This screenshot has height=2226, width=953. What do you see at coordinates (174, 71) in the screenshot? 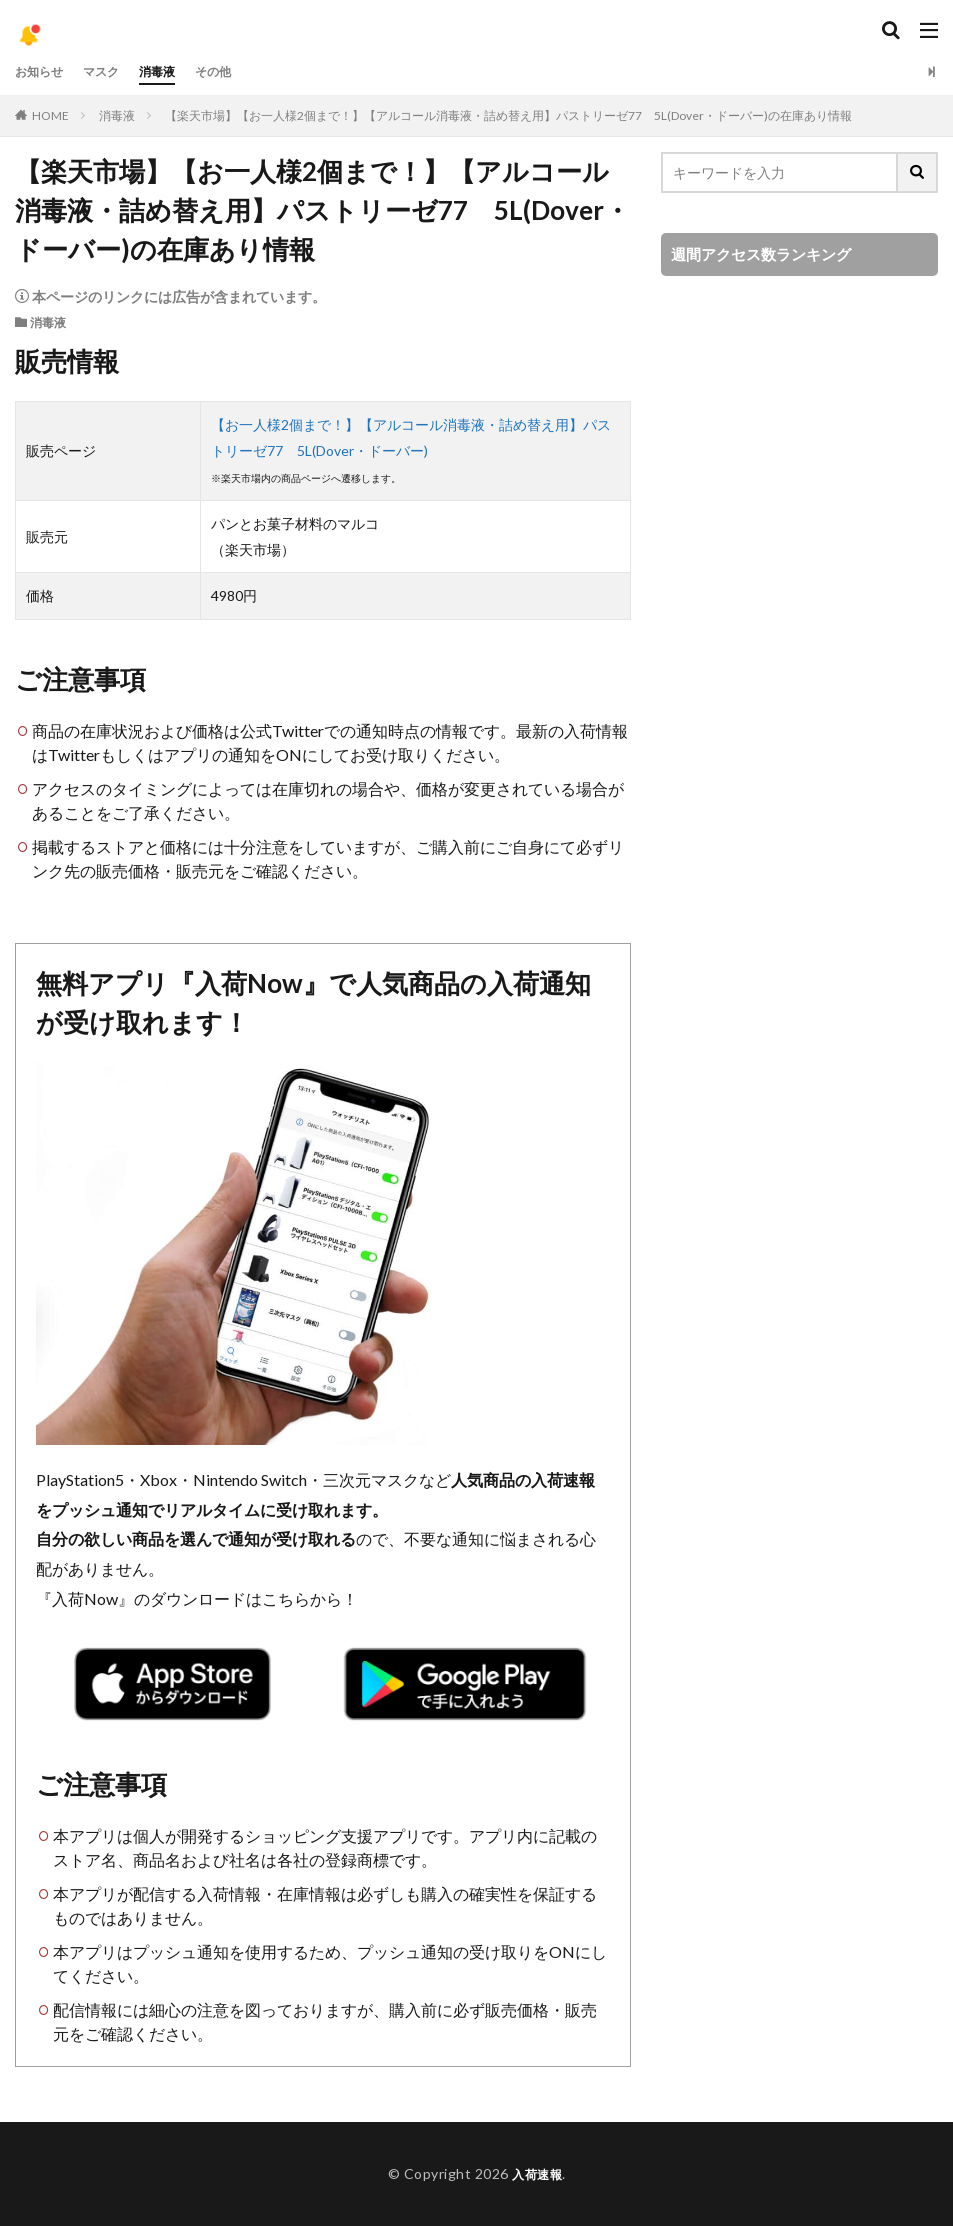
I see `消毒液` at bounding box center [174, 71].